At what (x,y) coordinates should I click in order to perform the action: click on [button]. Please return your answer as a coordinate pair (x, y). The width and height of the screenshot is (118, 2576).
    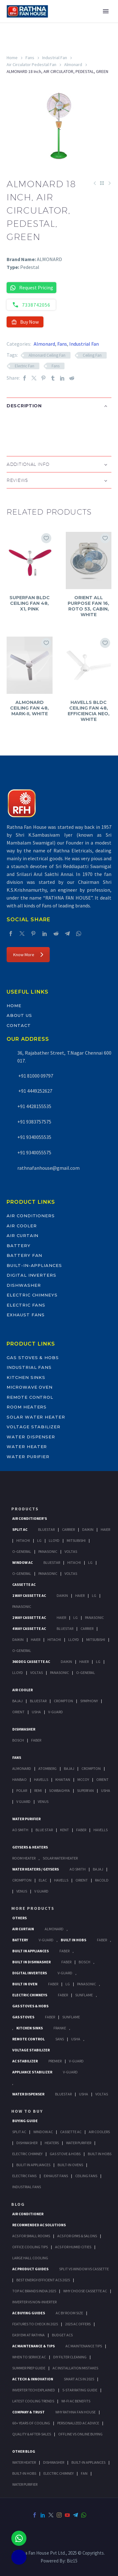
    Looking at the image, I should click on (13, 426).